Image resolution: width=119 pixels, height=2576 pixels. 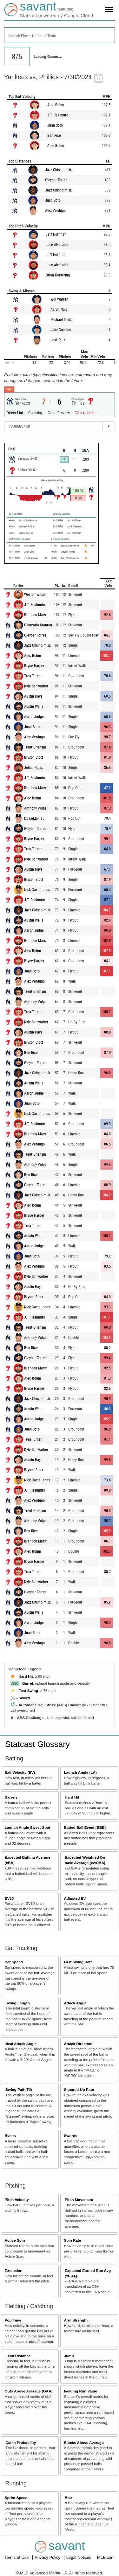 I want to click on Active Spin, so click(x=15, y=2240).